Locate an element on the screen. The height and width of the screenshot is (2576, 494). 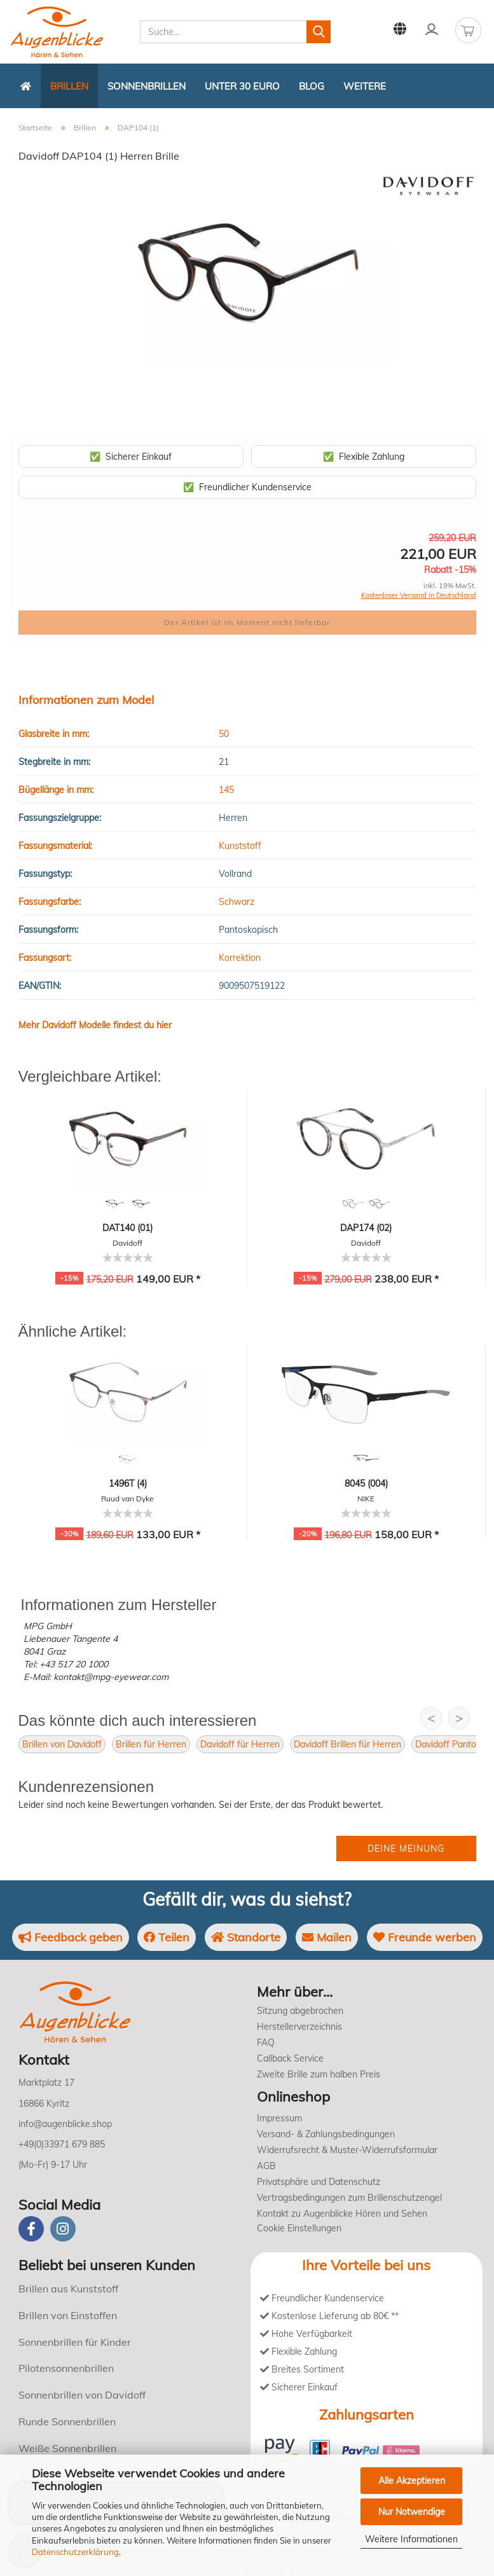
[Facebook] is located at coordinates (31, 2229).